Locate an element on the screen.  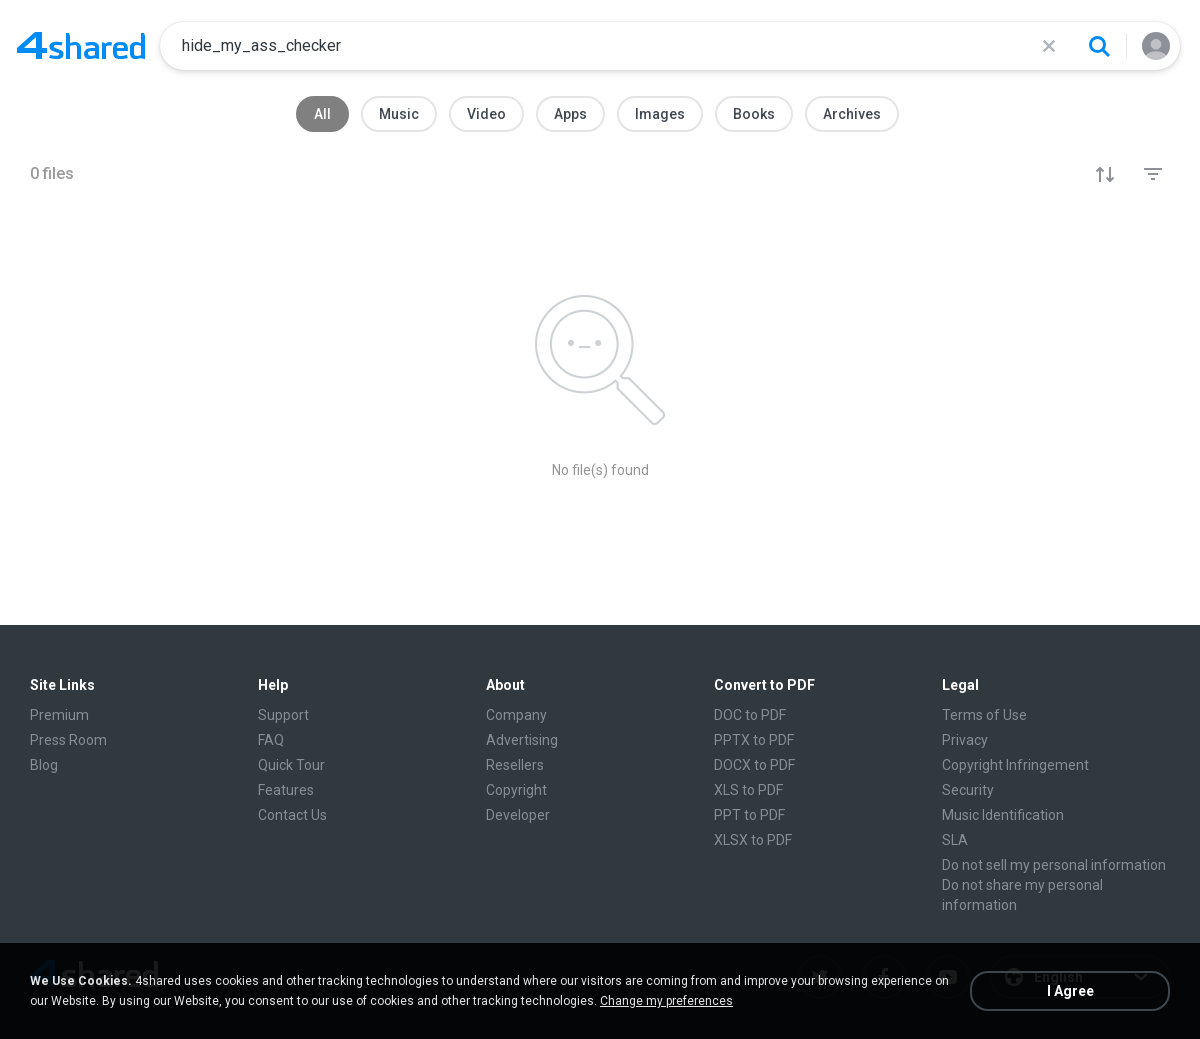
Blog is located at coordinates (44, 765).